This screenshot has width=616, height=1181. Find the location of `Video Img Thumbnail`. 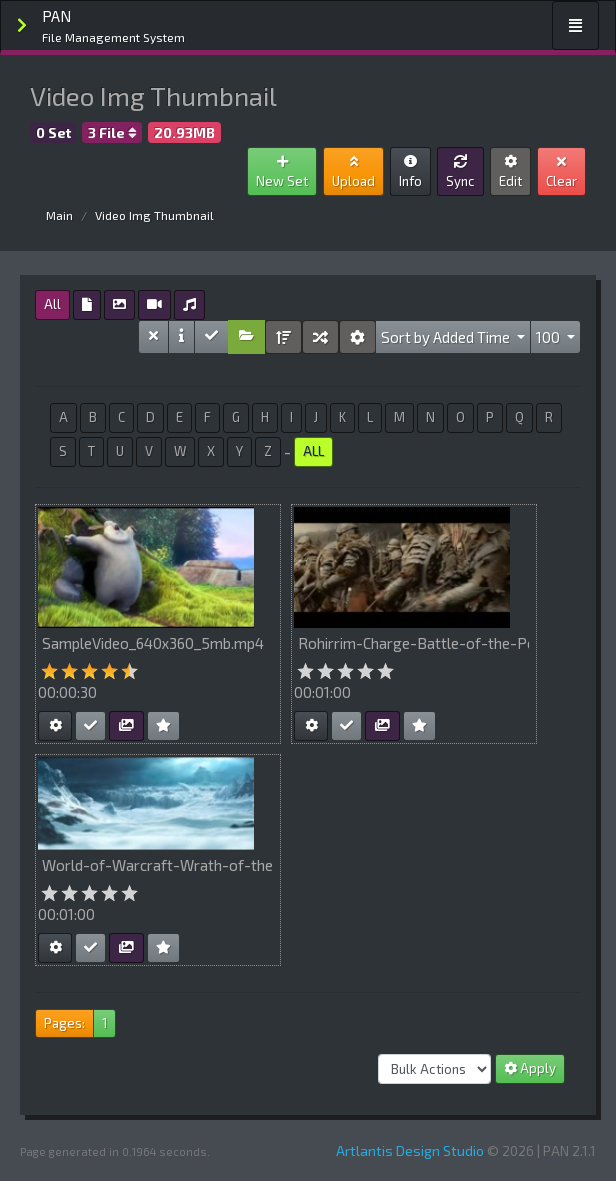

Video Img Thumbnail is located at coordinates (154, 215).